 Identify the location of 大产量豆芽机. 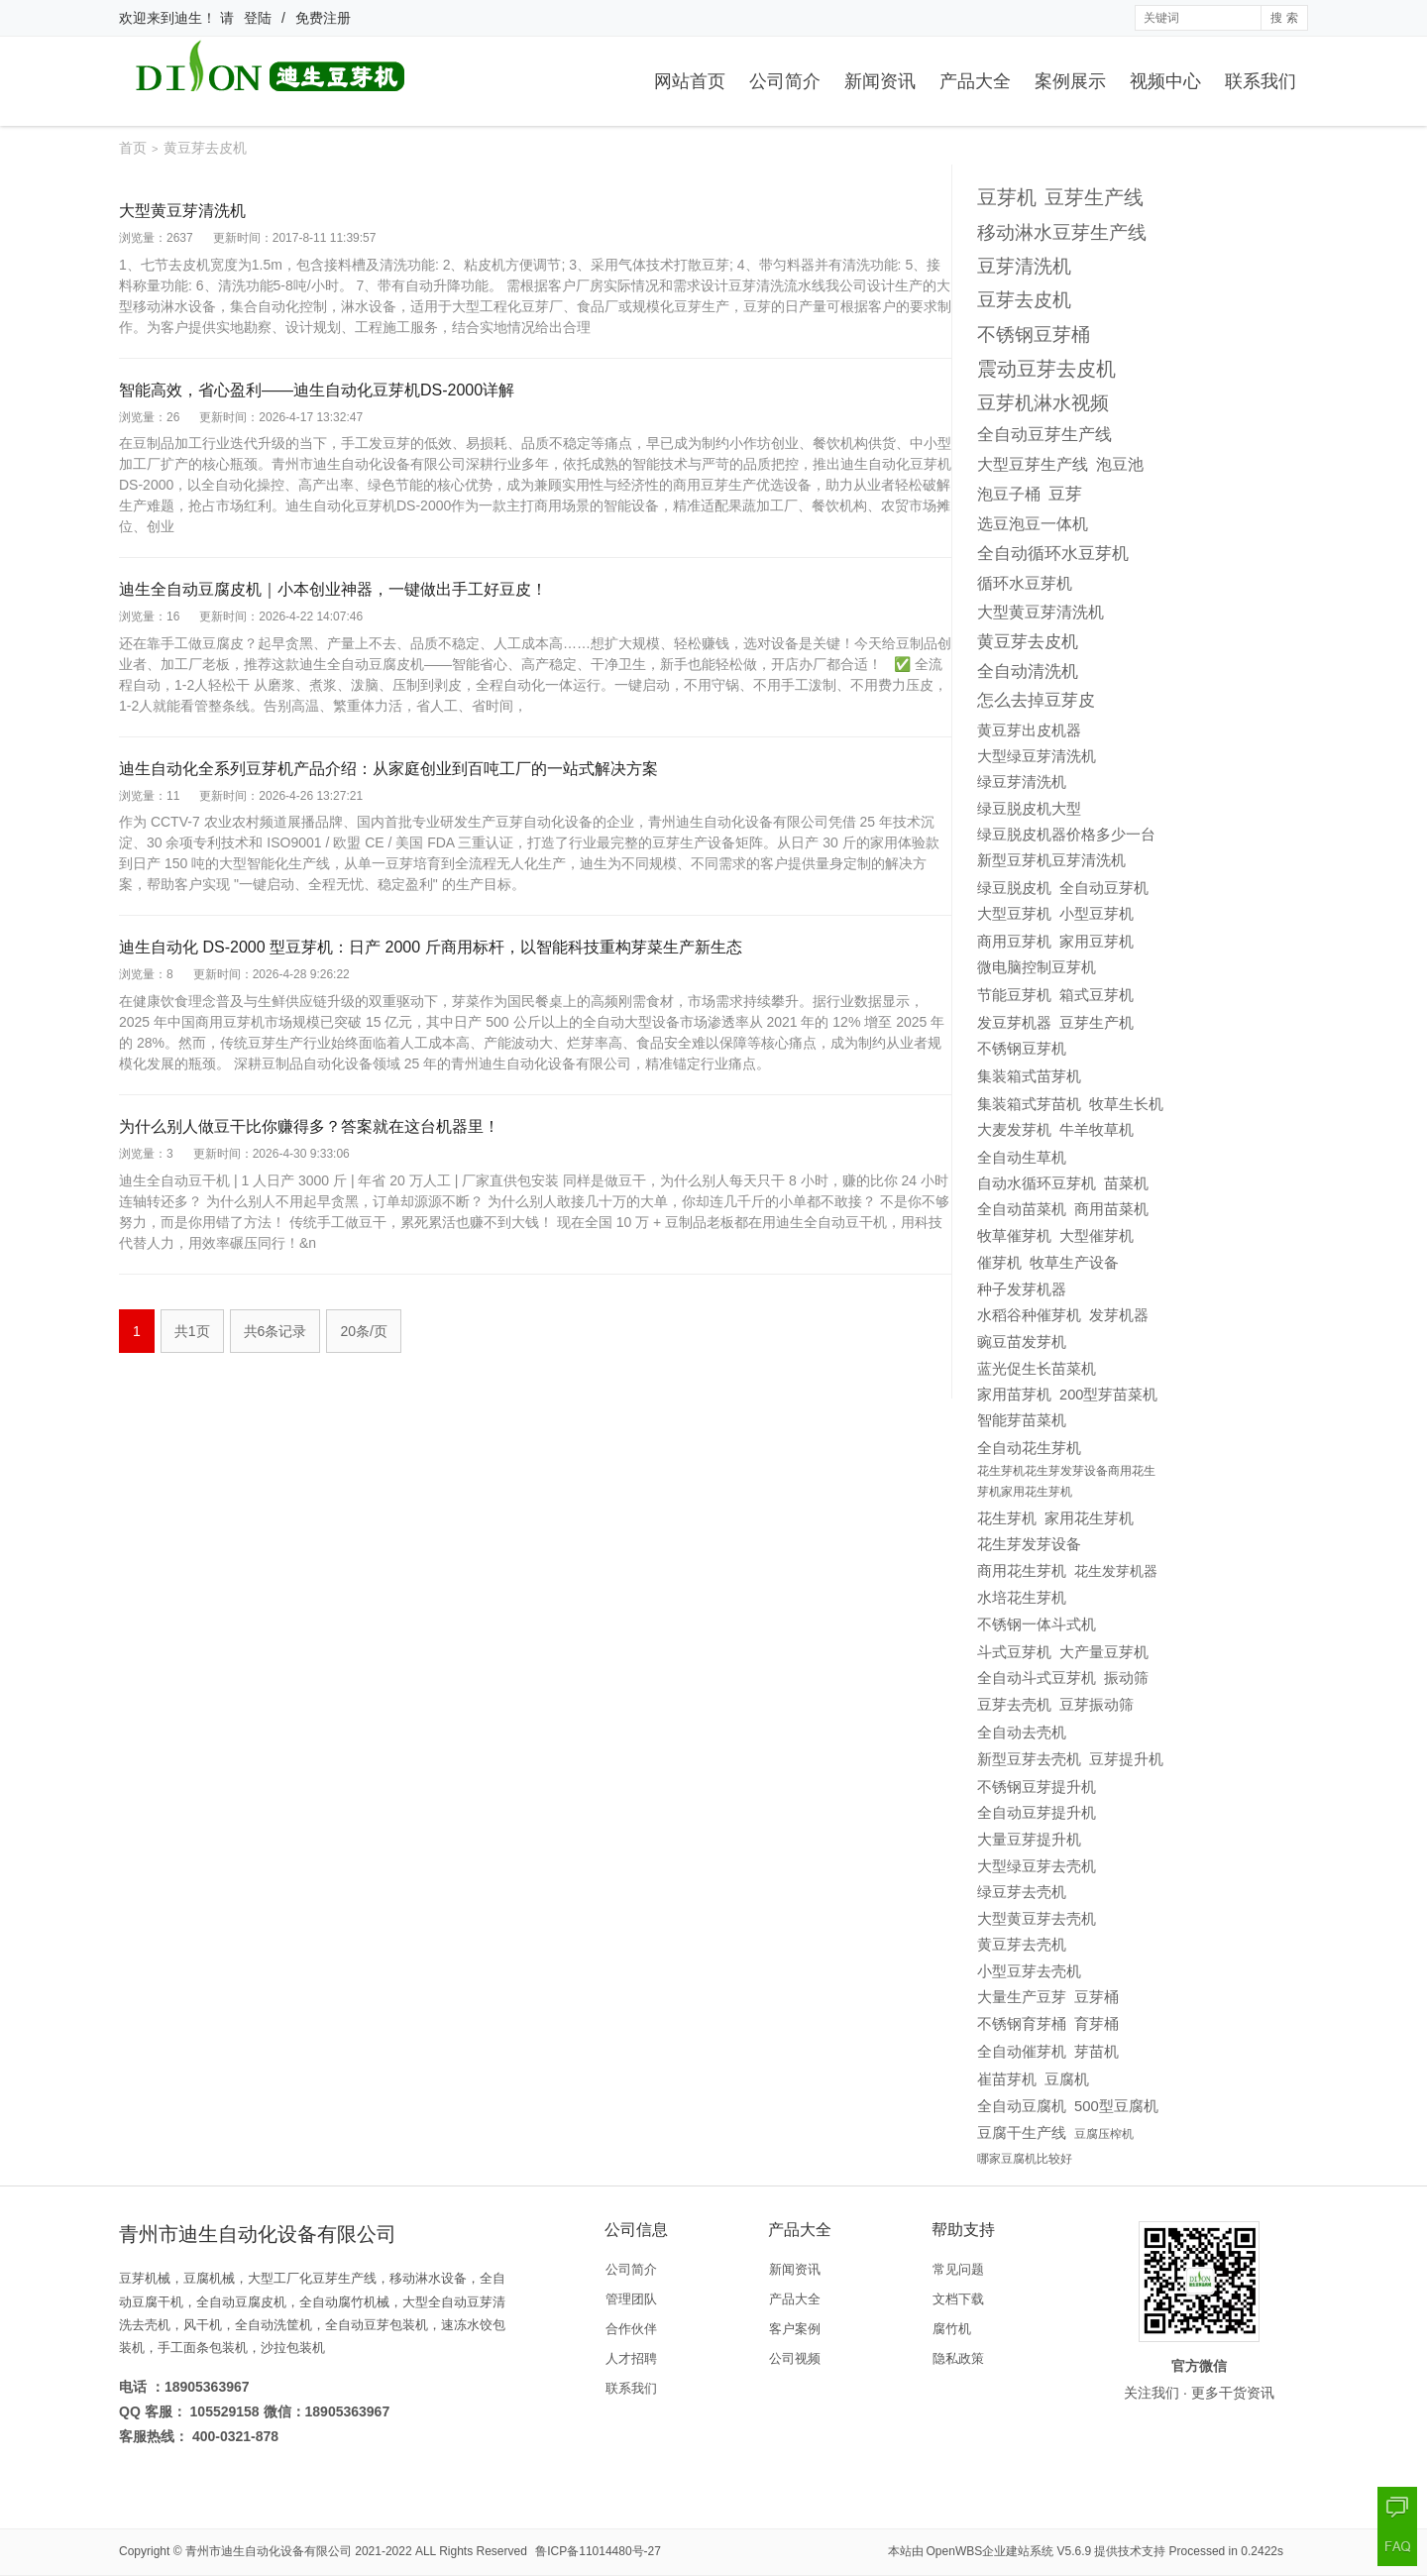
(1104, 1652).